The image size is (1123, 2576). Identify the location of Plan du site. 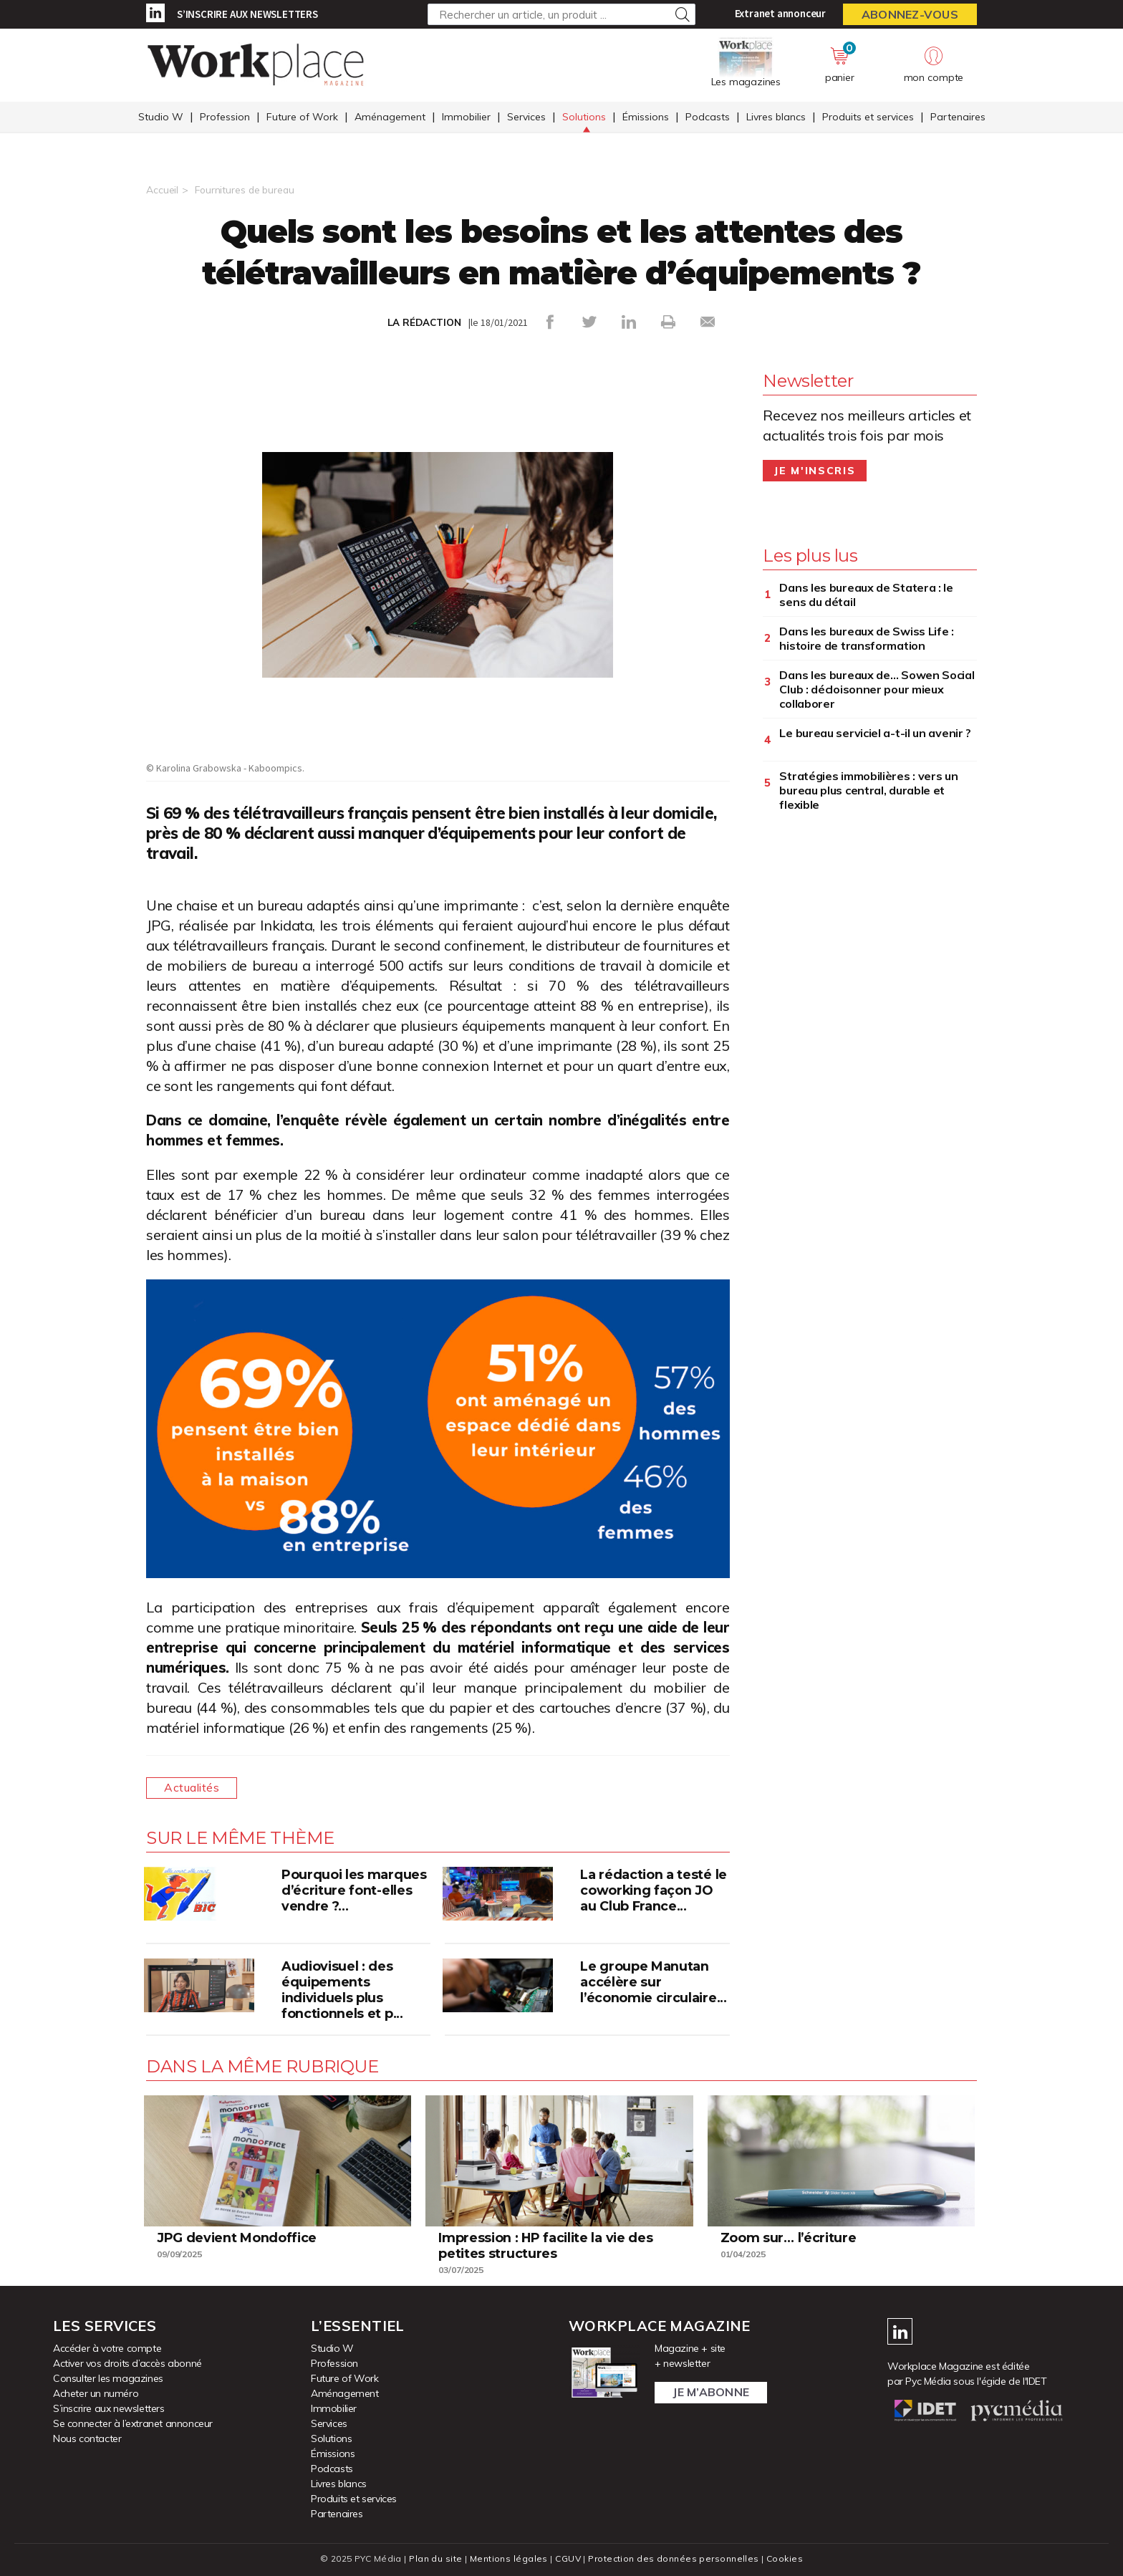
(435, 2558).